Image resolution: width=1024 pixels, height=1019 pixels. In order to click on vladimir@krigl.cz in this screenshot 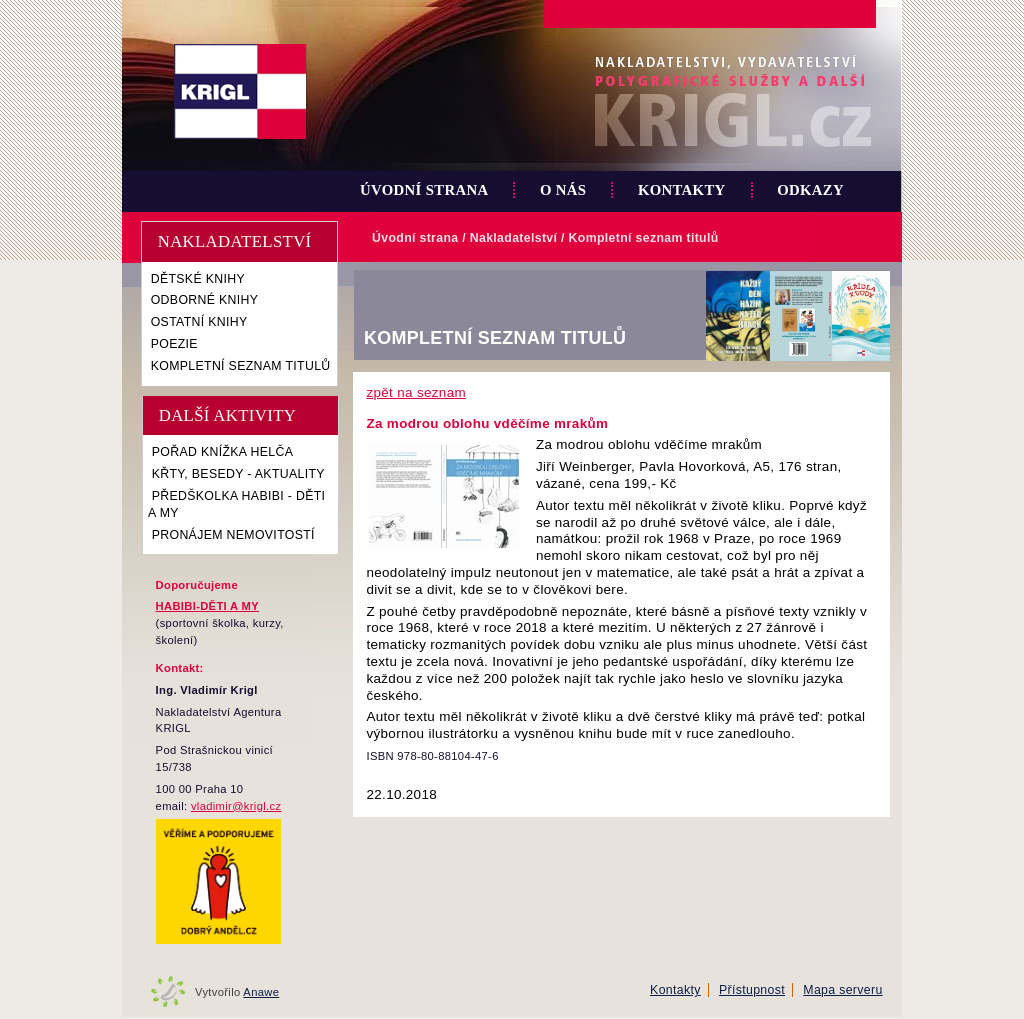, I will do `click(236, 806)`.